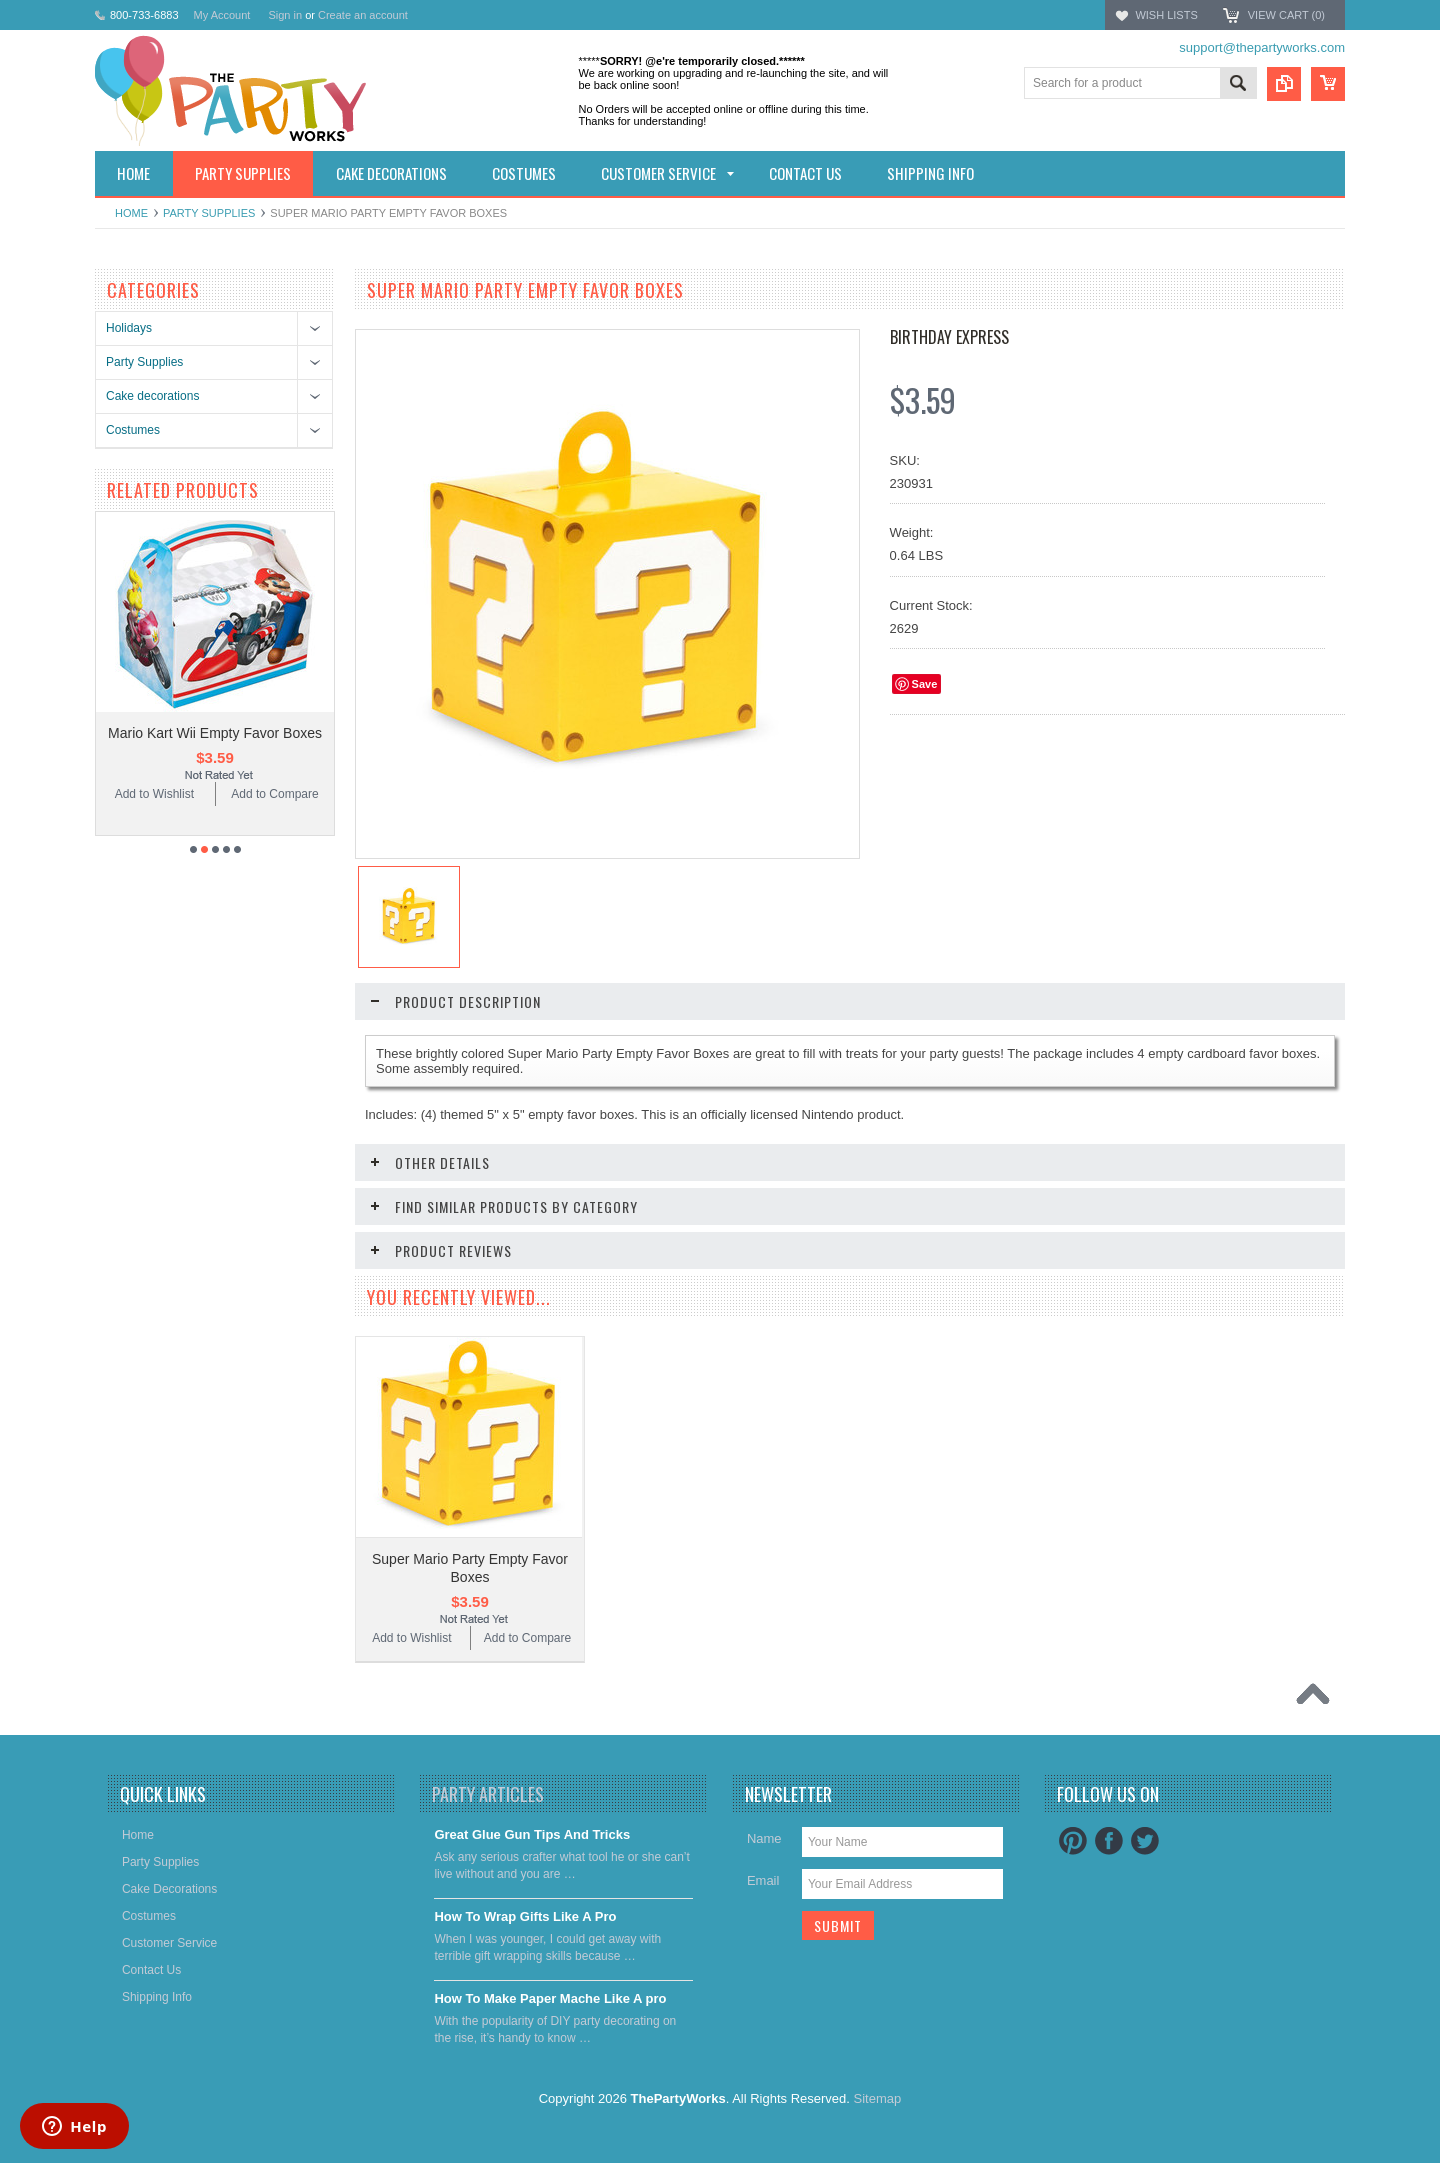  I want to click on Mario Kart Wii Empty Favor Boxes, so click(215, 733).